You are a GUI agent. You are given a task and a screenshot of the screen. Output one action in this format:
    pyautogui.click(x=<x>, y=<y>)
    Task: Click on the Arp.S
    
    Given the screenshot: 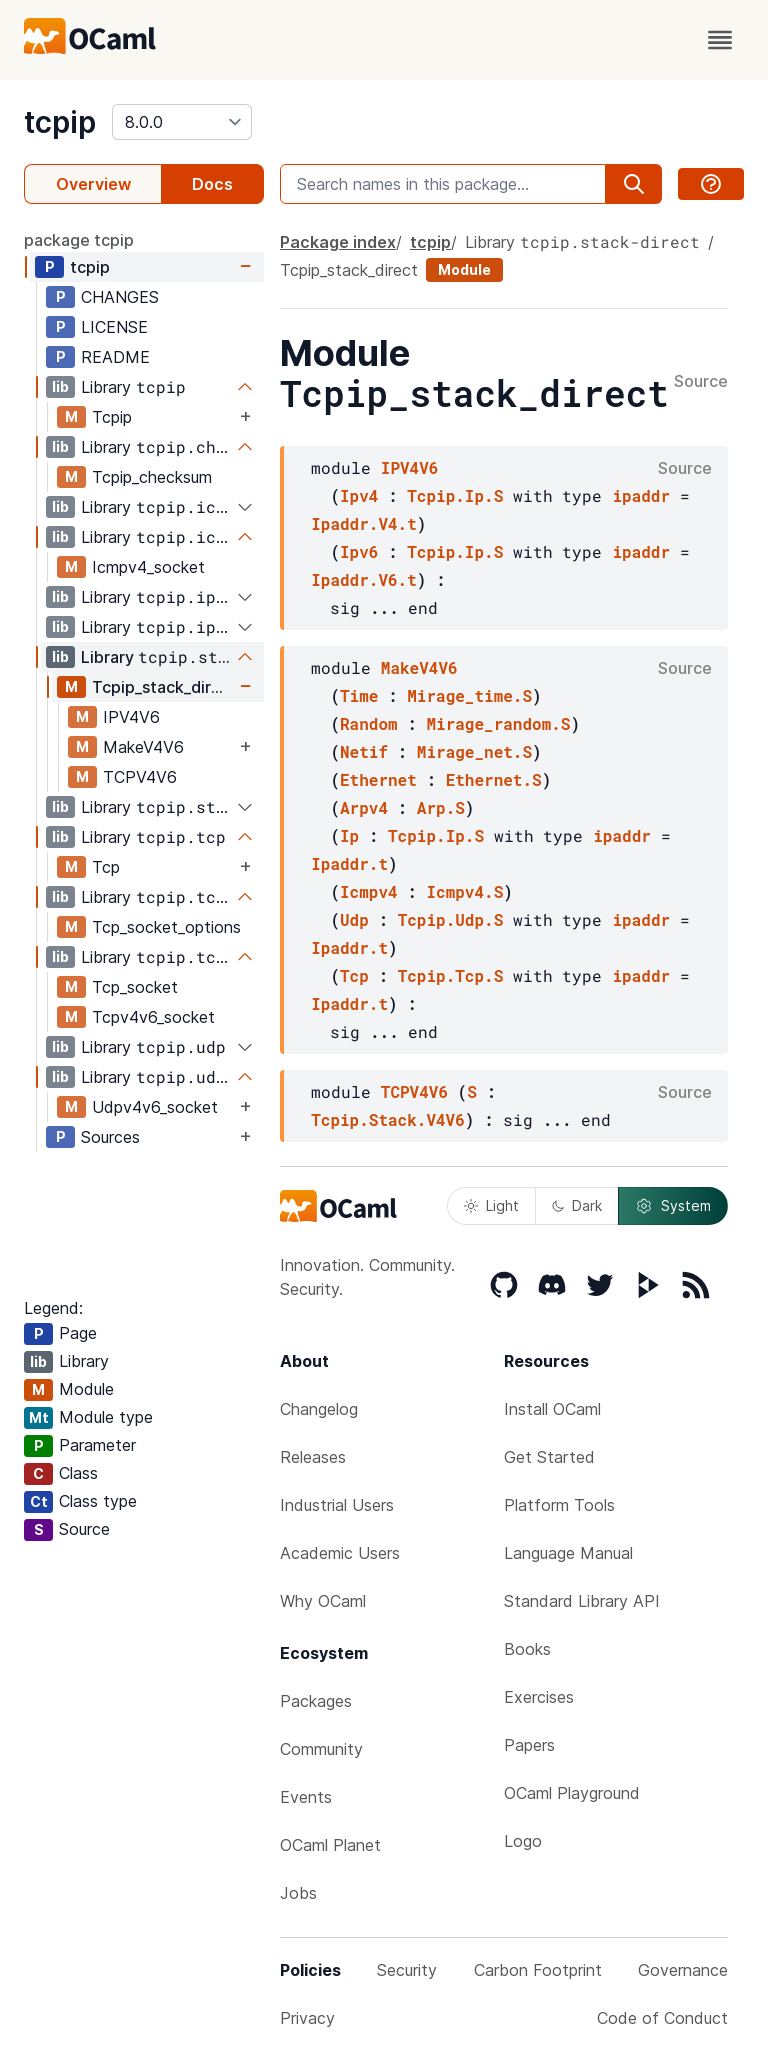 What is the action you would take?
    pyautogui.click(x=441, y=807)
    